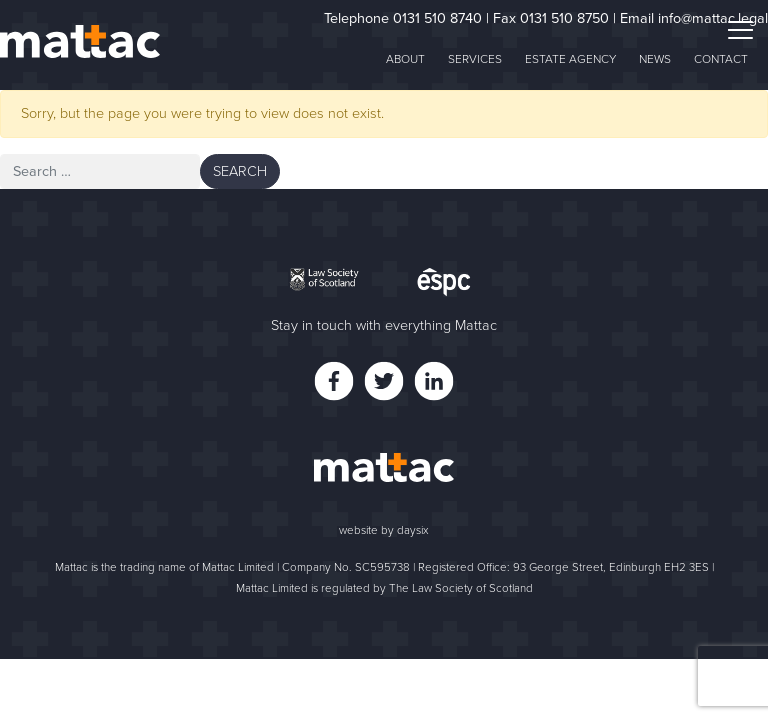 The width and height of the screenshot is (768, 720). I want to click on Estate Agency, so click(570, 59).